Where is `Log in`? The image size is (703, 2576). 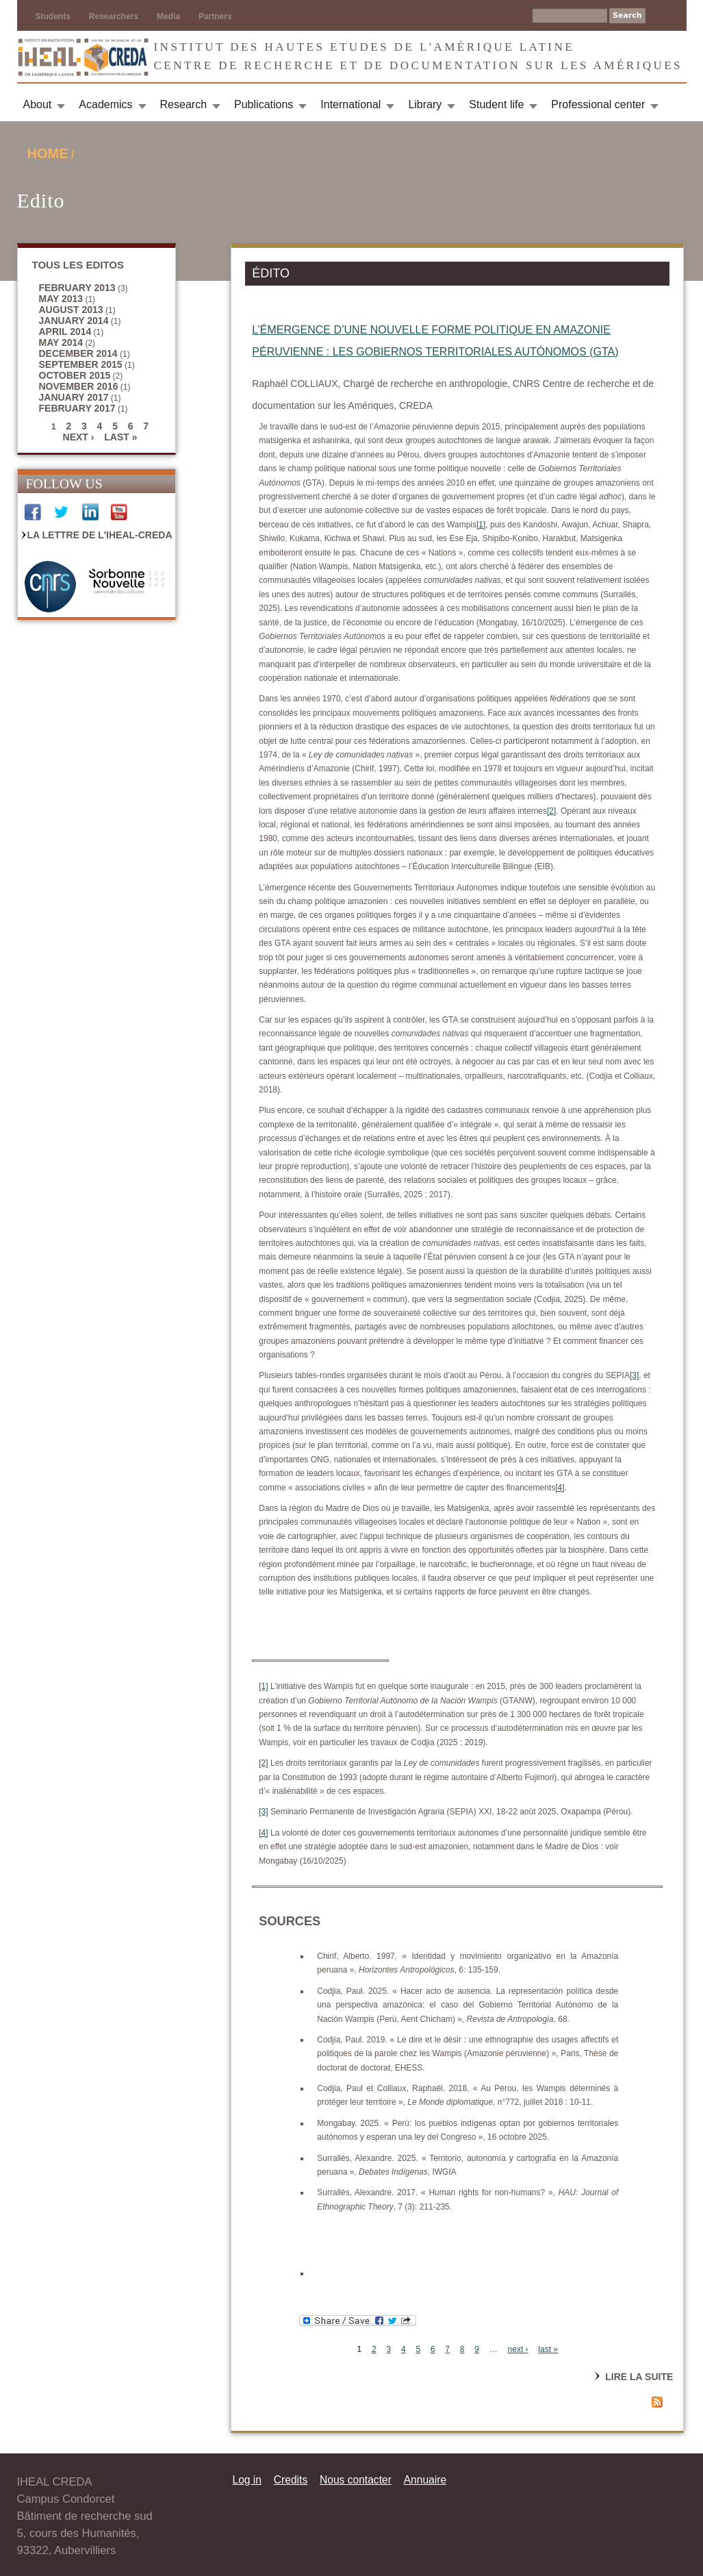
Log in is located at coordinates (247, 2480).